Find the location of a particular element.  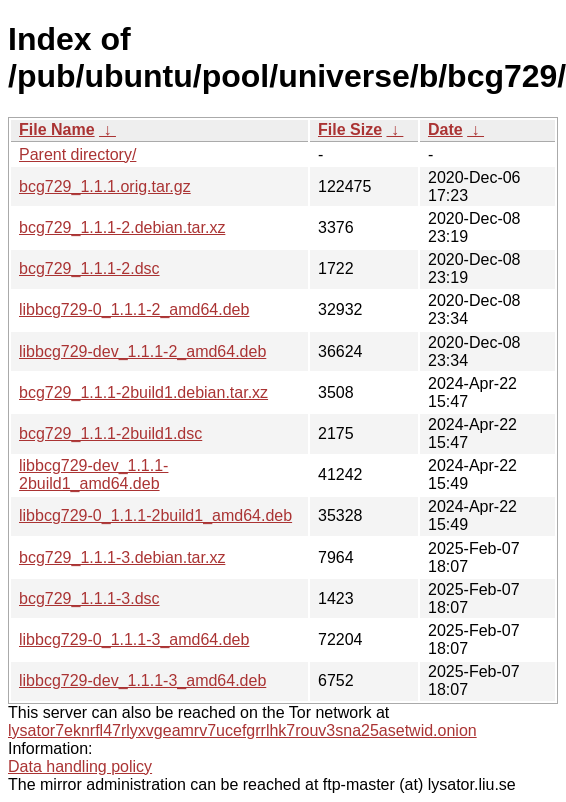

bcg729_1.1.1-3.dsc is located at coordinates (89, 598).